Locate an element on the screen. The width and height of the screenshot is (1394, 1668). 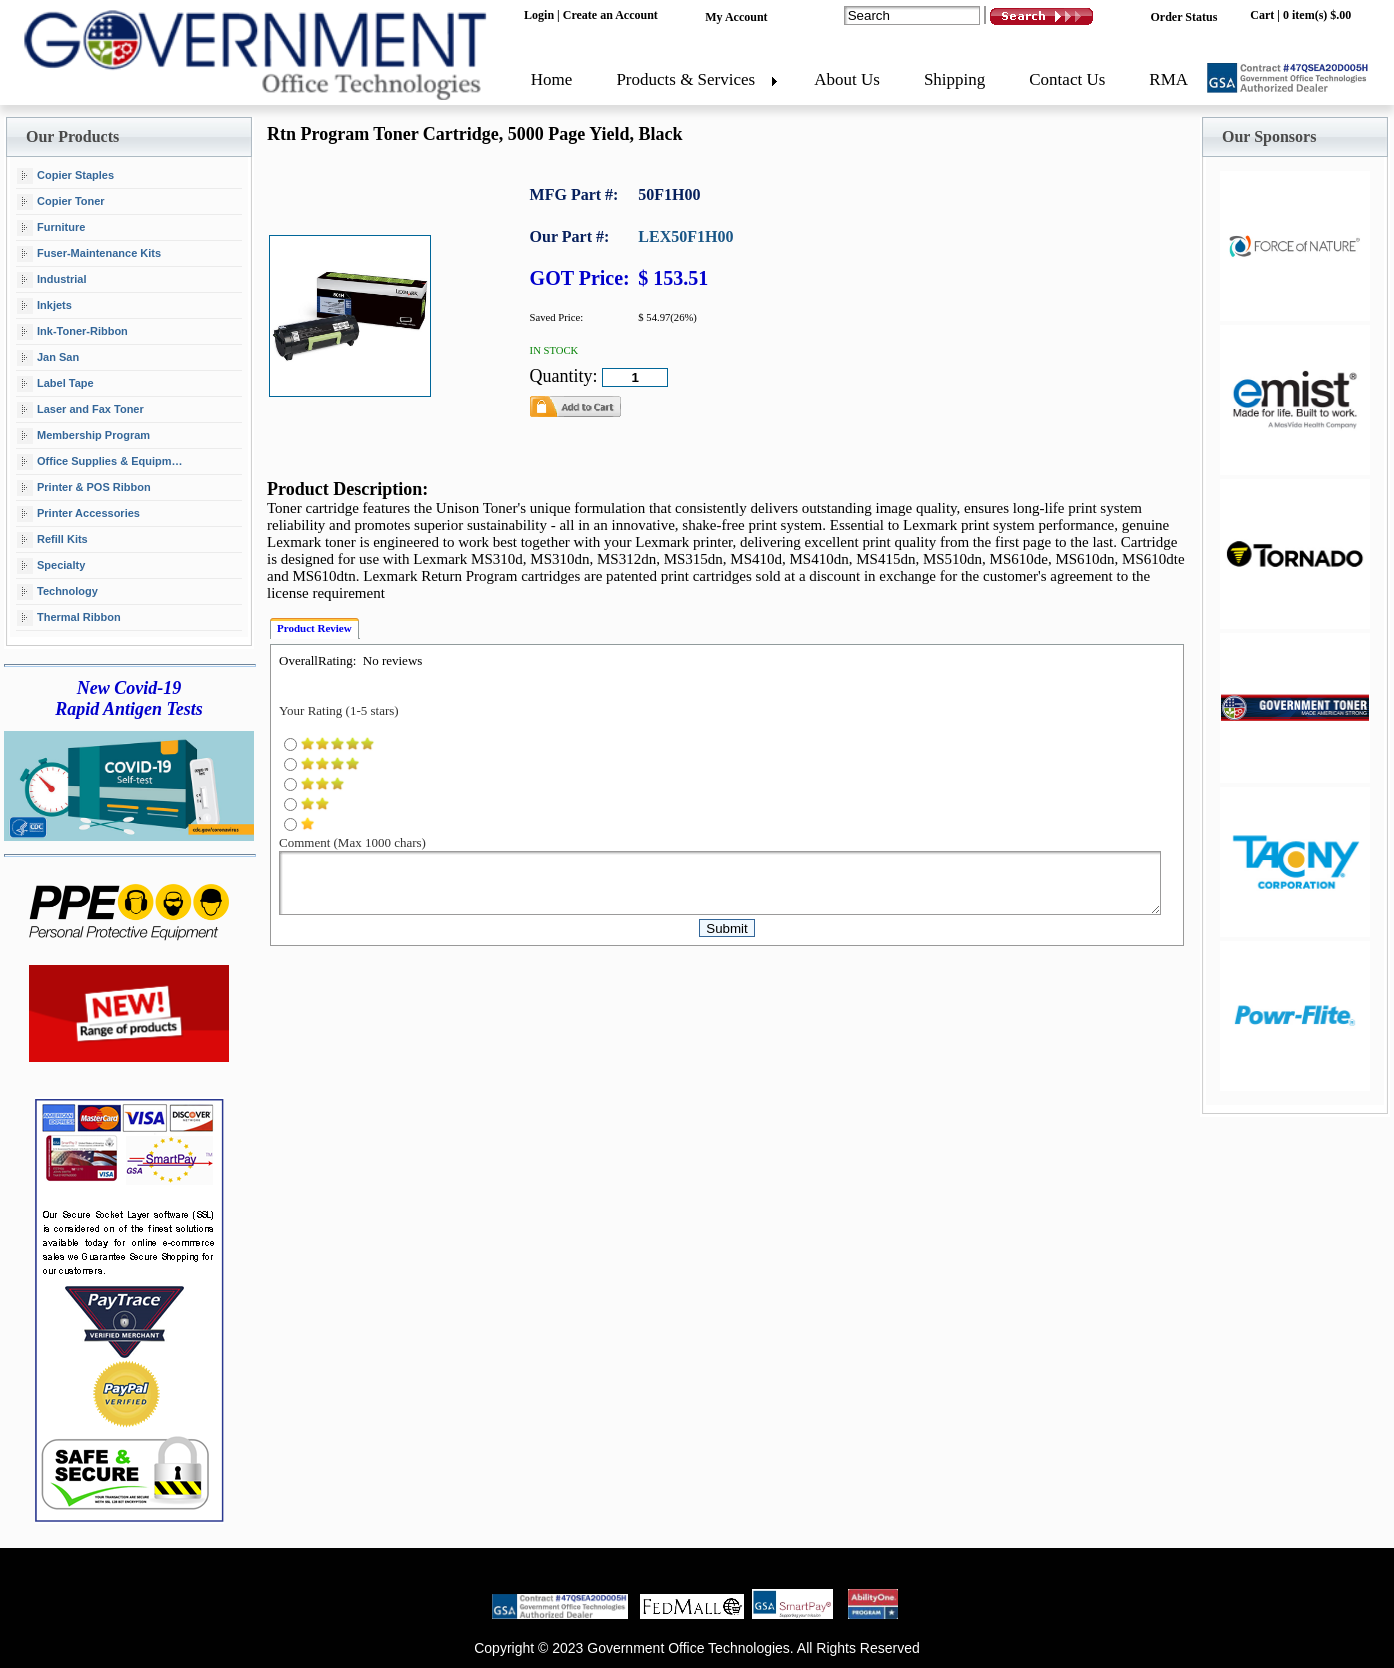
0 item(s) $.00 is located at coordinates (1317, 15).